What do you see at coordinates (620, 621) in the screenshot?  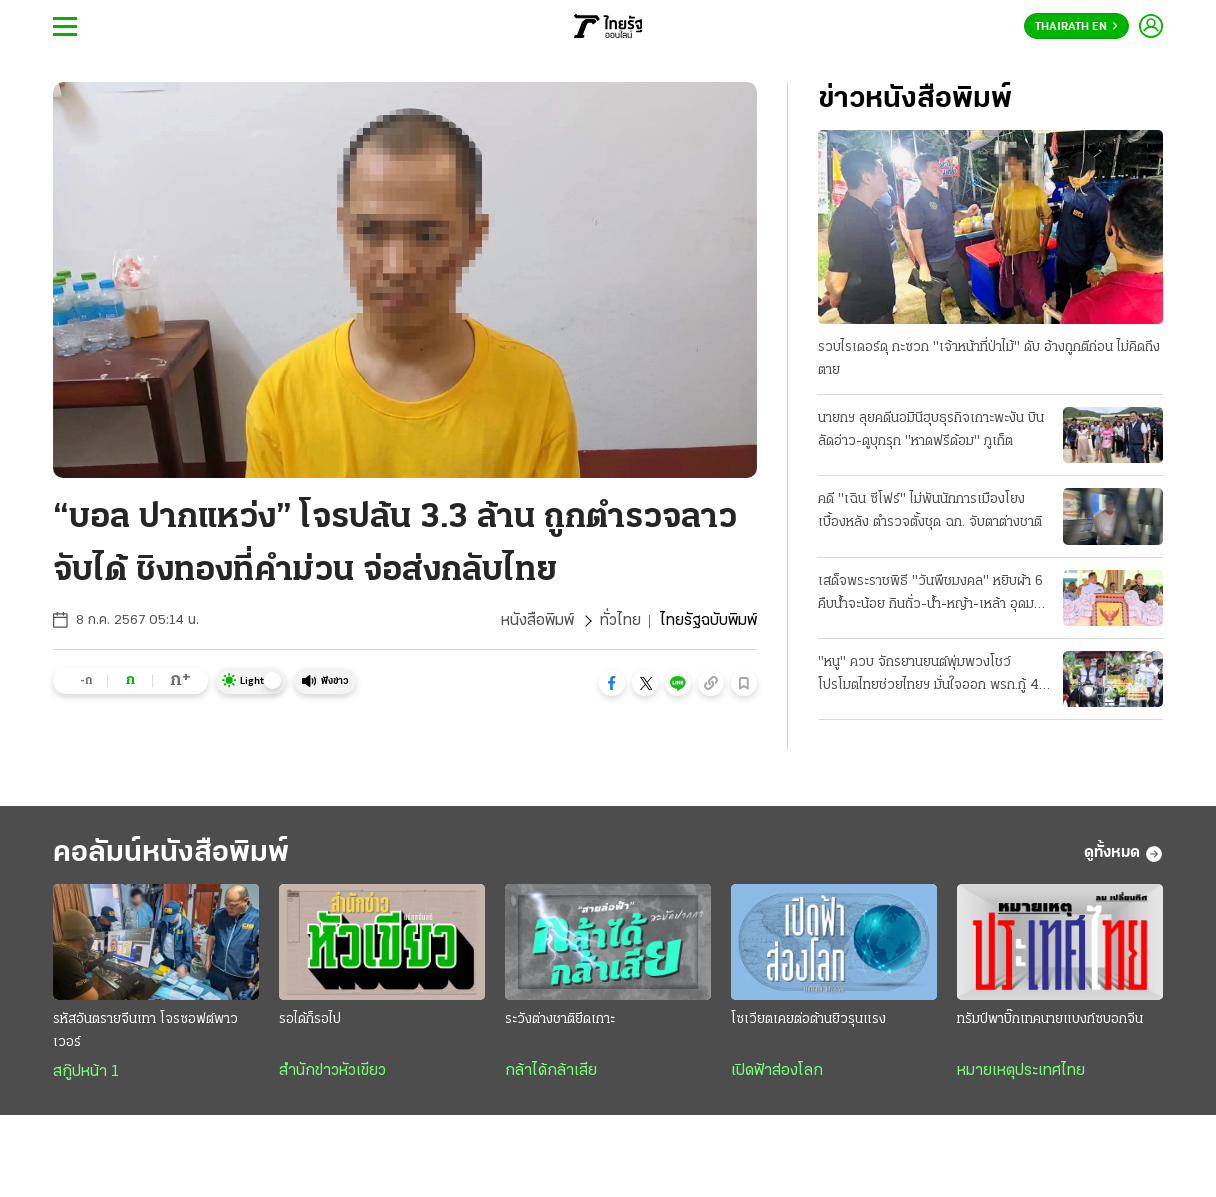 I see `ทั่วไทย` at bounding box center [620, 621].